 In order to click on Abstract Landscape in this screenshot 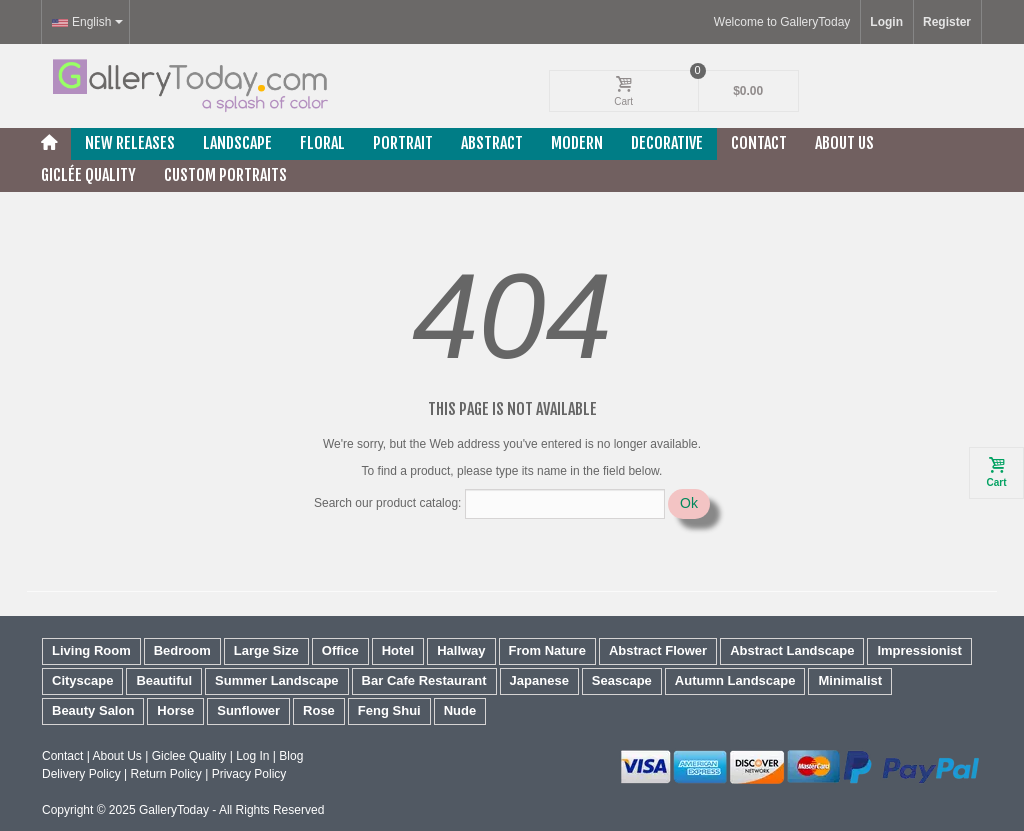, I will do `click(792, 650)`.